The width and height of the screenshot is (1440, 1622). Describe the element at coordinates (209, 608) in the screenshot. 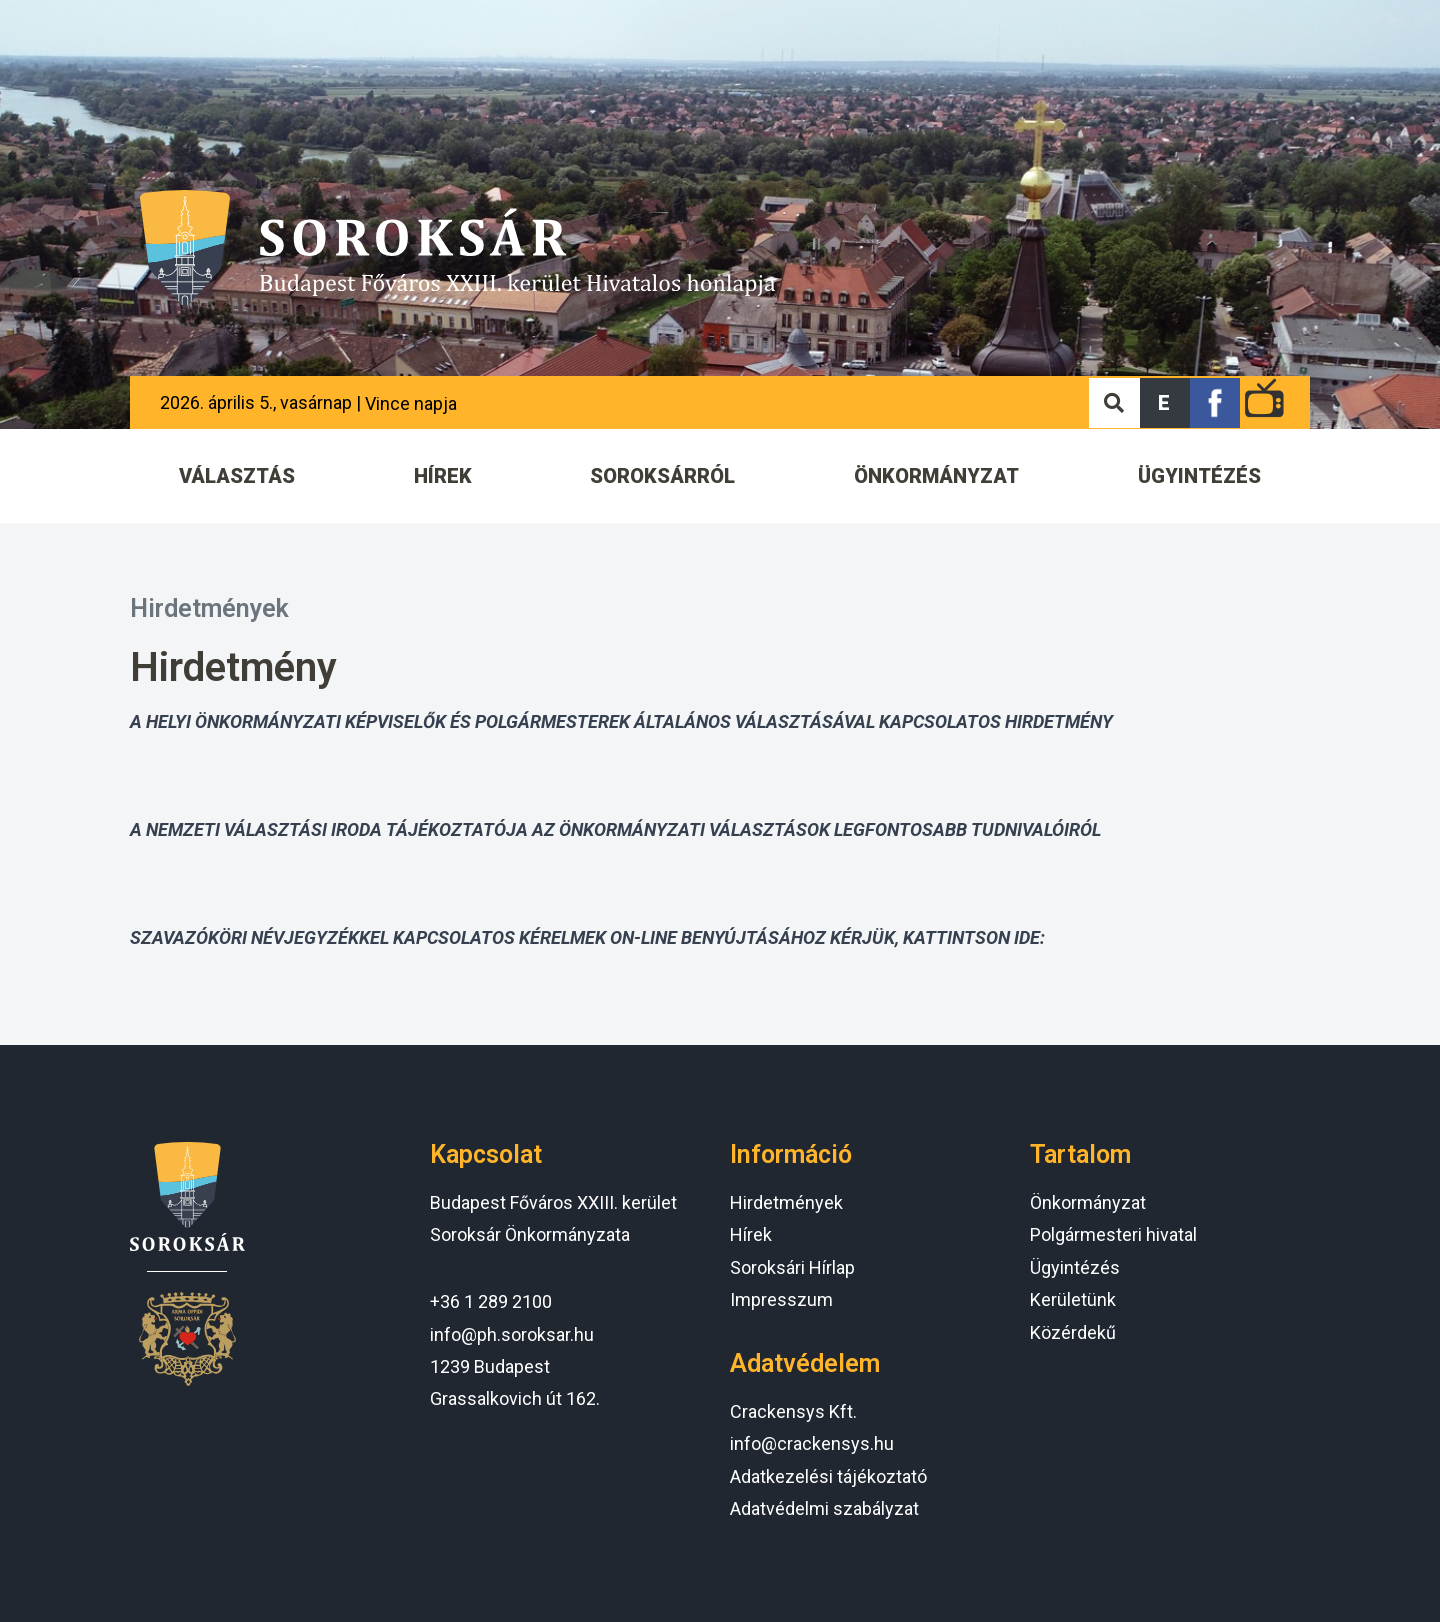

I see `Hirdetmények` at that location.